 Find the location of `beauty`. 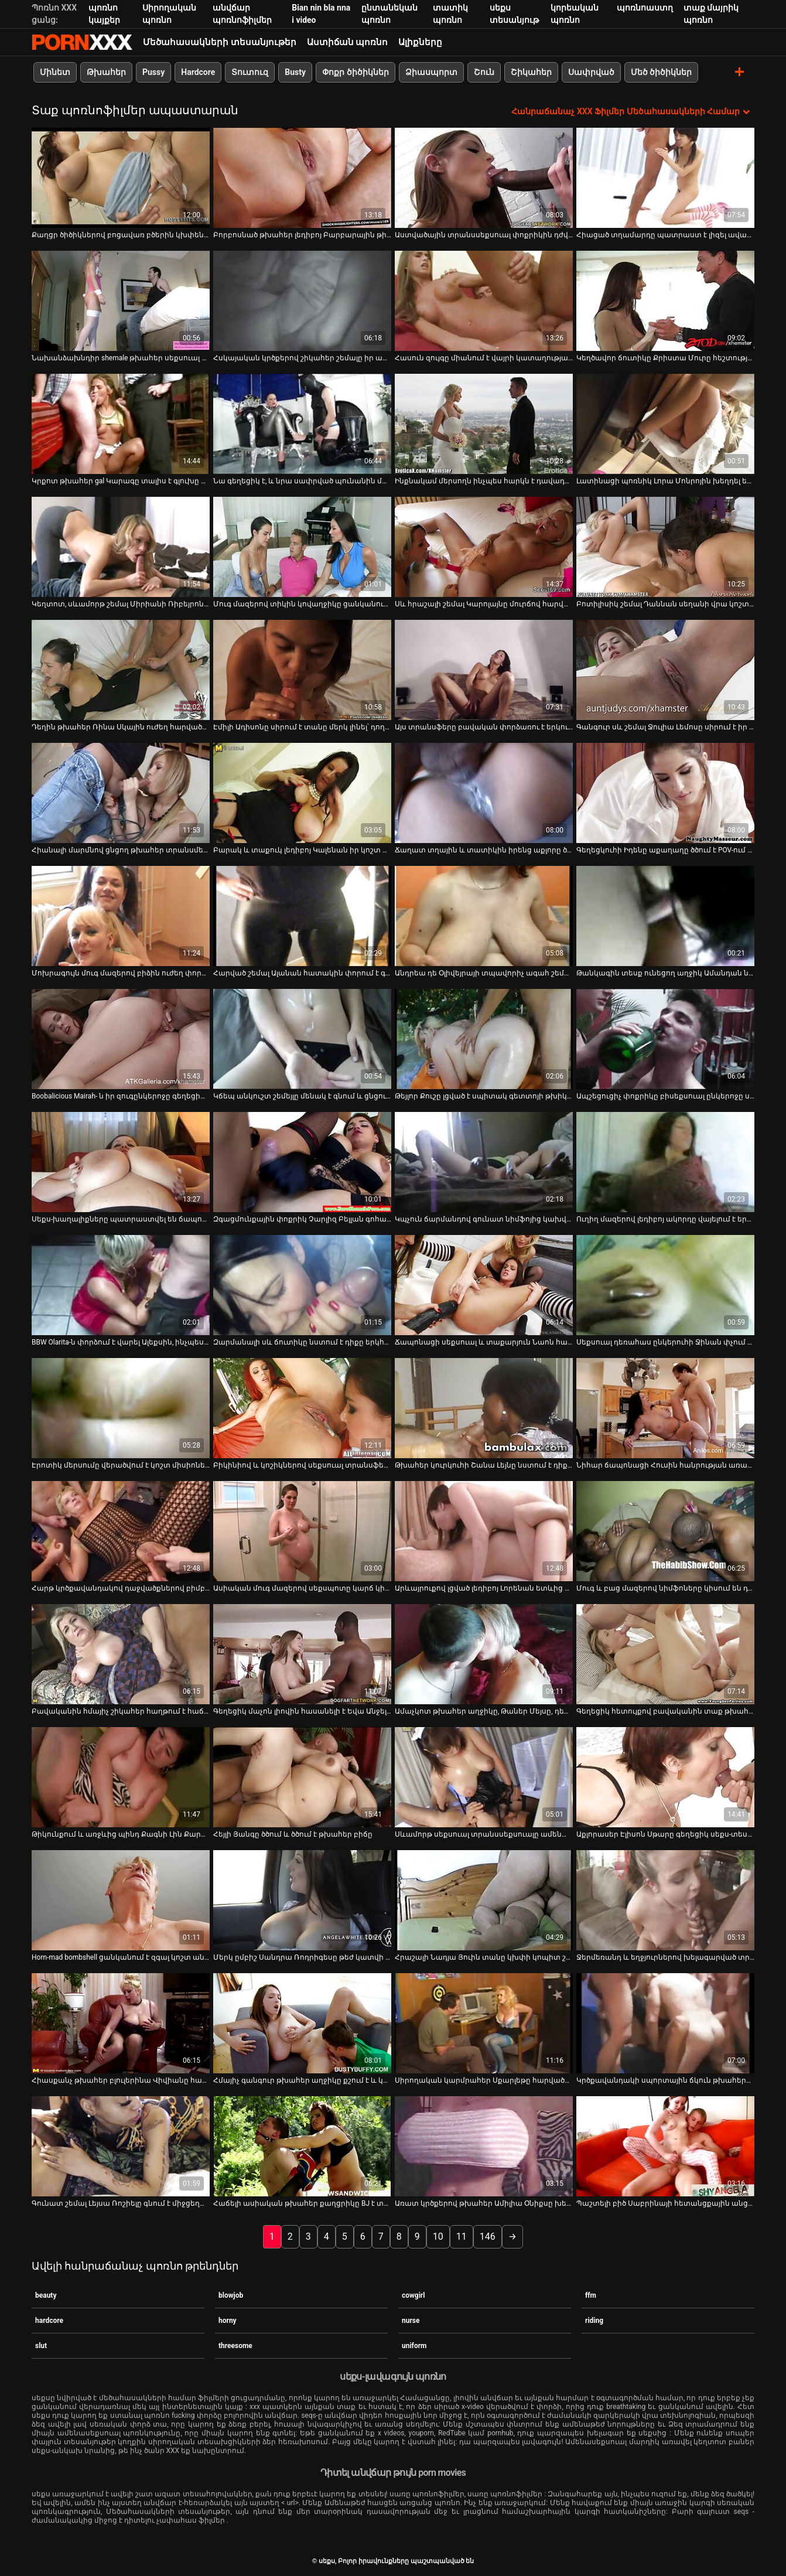

beauty is located at coordinates (45, 2295).